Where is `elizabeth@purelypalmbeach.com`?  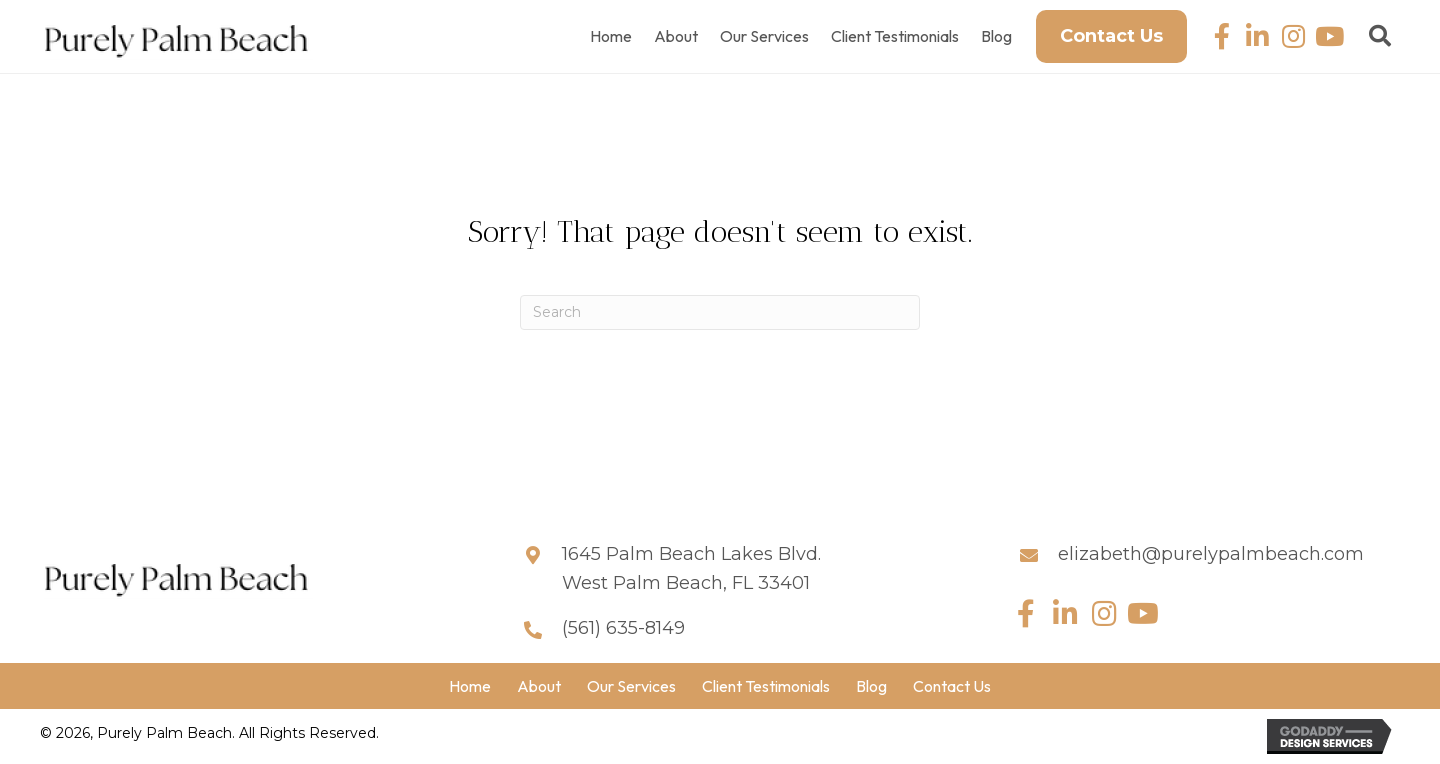
elizabeth@purelypalmbeach.com is located at coordinates (1211, 554).